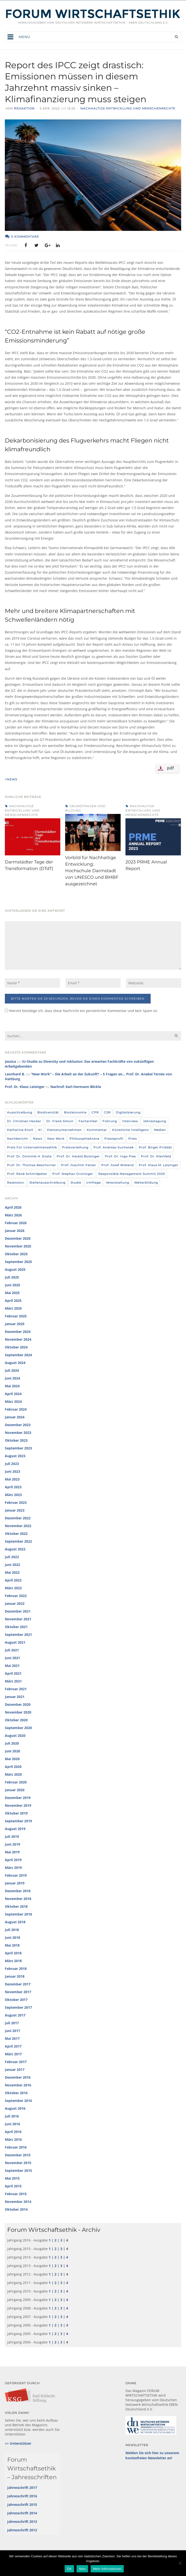 Image resolution: width=186 pixels, height=2576 pixels. What do you see at coordinates (18, 1992) in the screenshot?
I see `November 2017` at bounding box center [18, 1992].